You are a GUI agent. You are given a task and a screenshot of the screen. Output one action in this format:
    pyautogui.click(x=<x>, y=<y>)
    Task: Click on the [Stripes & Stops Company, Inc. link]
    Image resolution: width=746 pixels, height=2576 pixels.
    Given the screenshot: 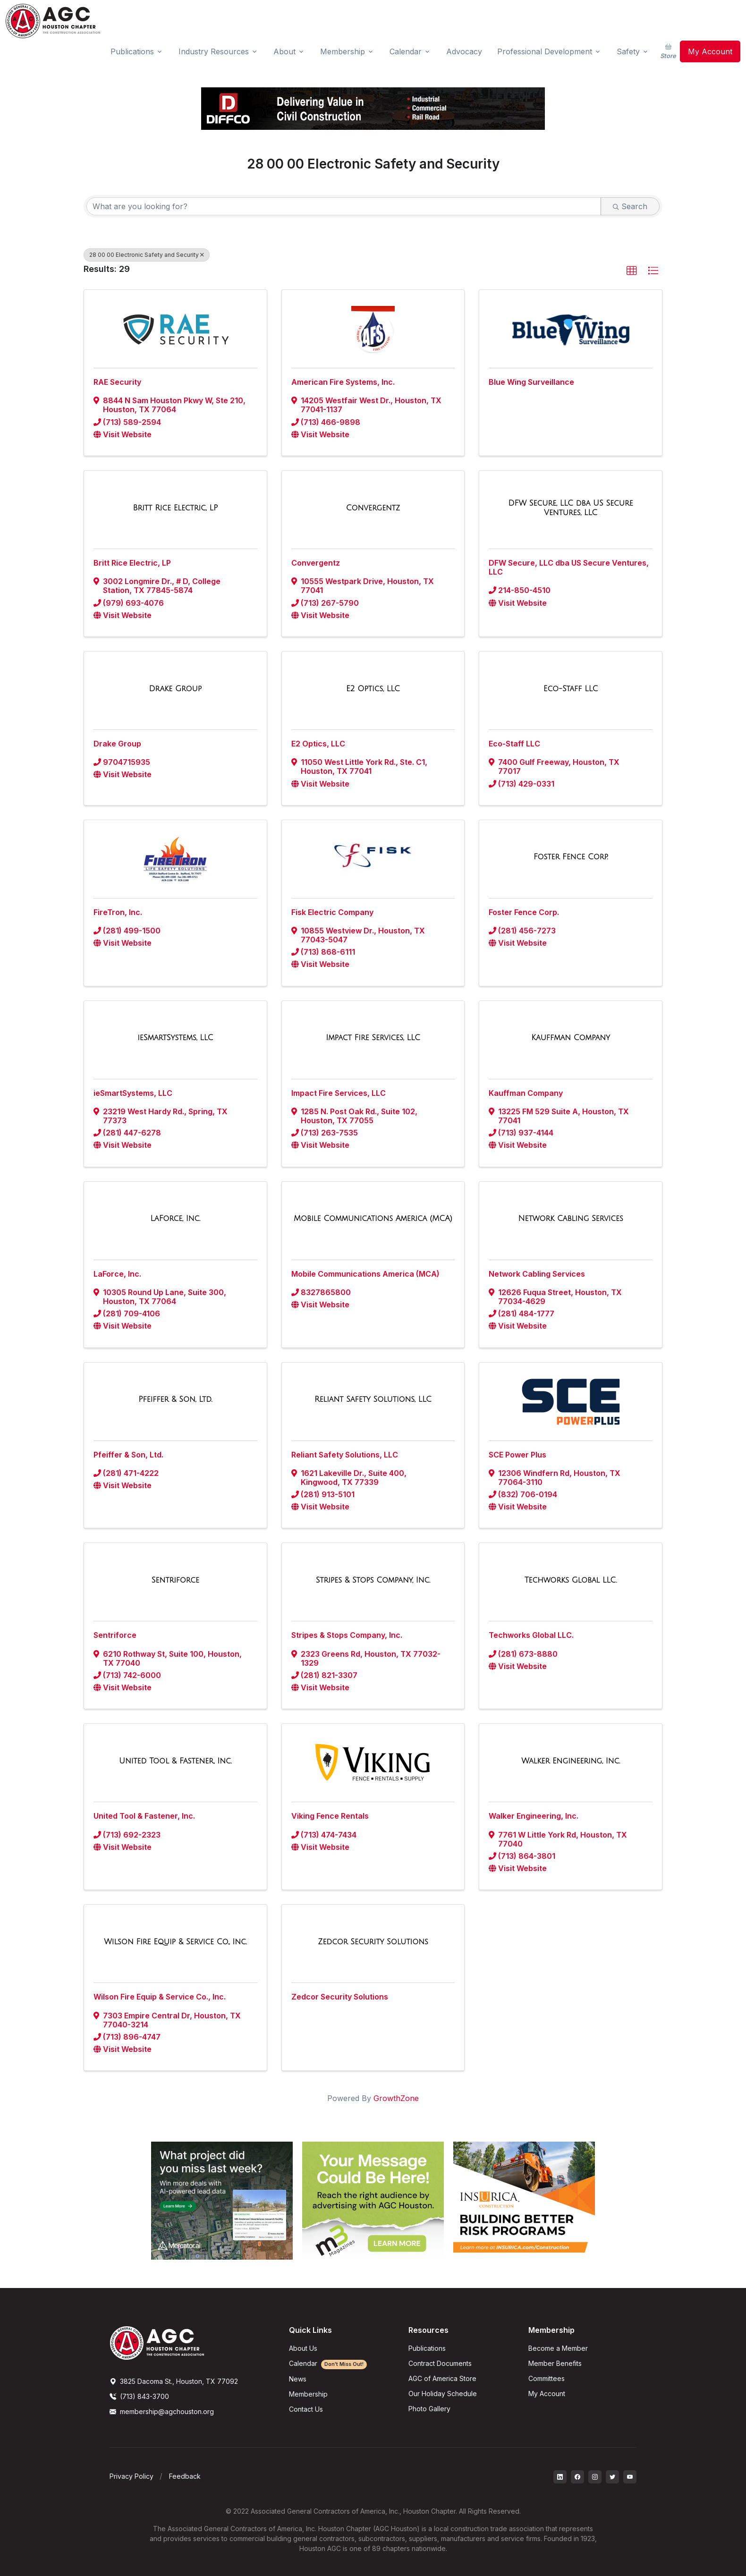 What is the action you would take?
    pyautogui.click(x=373, y=1580)
    